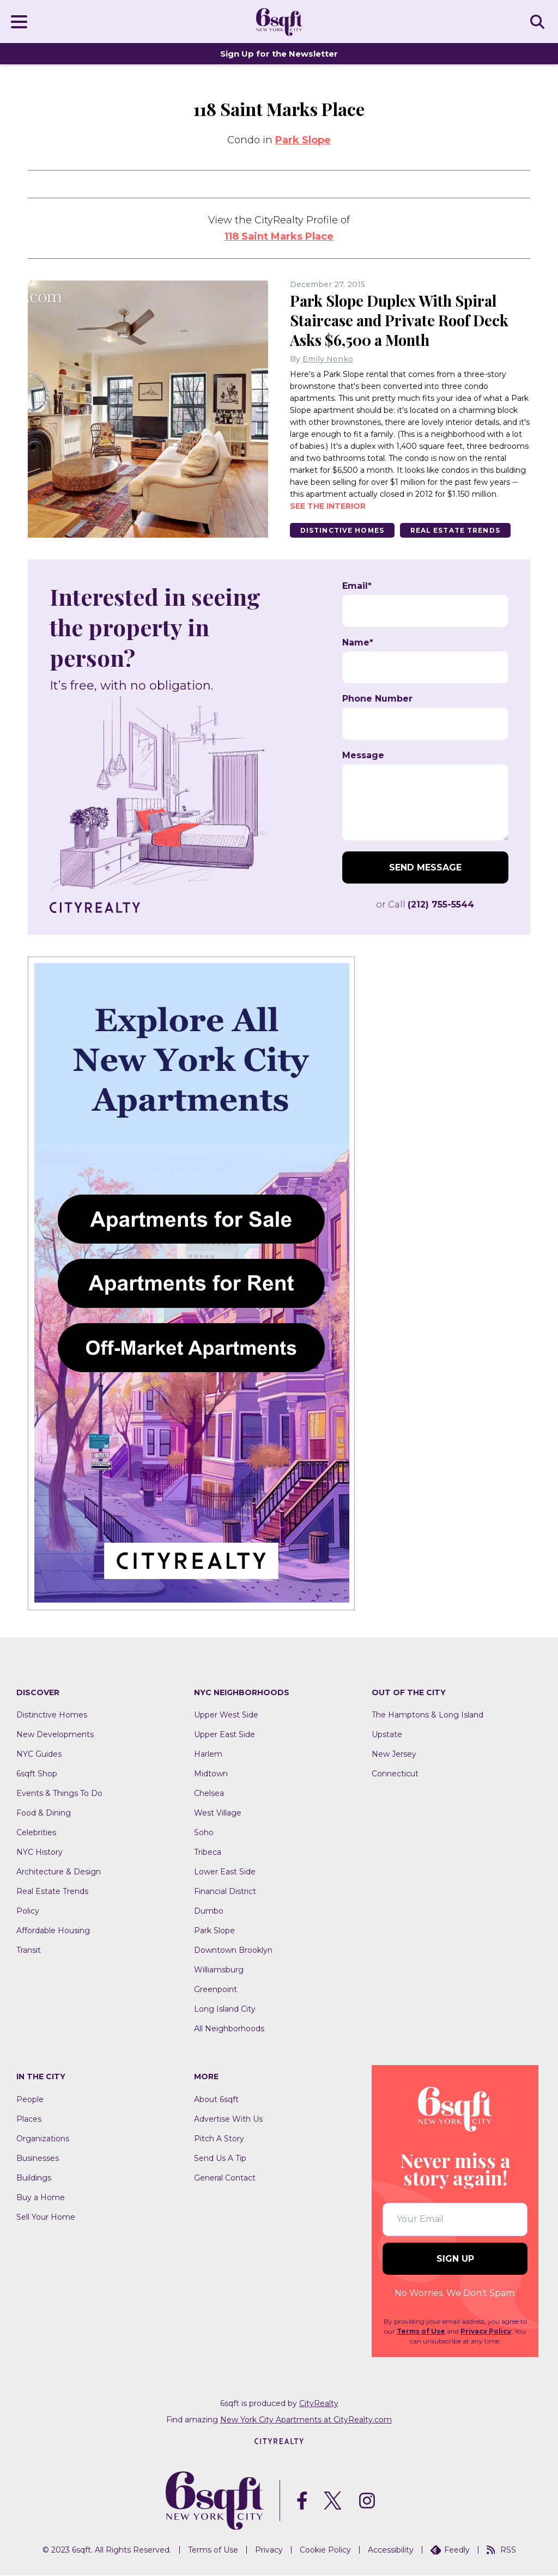 This screenshot has height=2576, width=558. What do you see at coordinates (55, 1735) in the screenshot?
I see `New Developments` at bounding box center [55, 1735].